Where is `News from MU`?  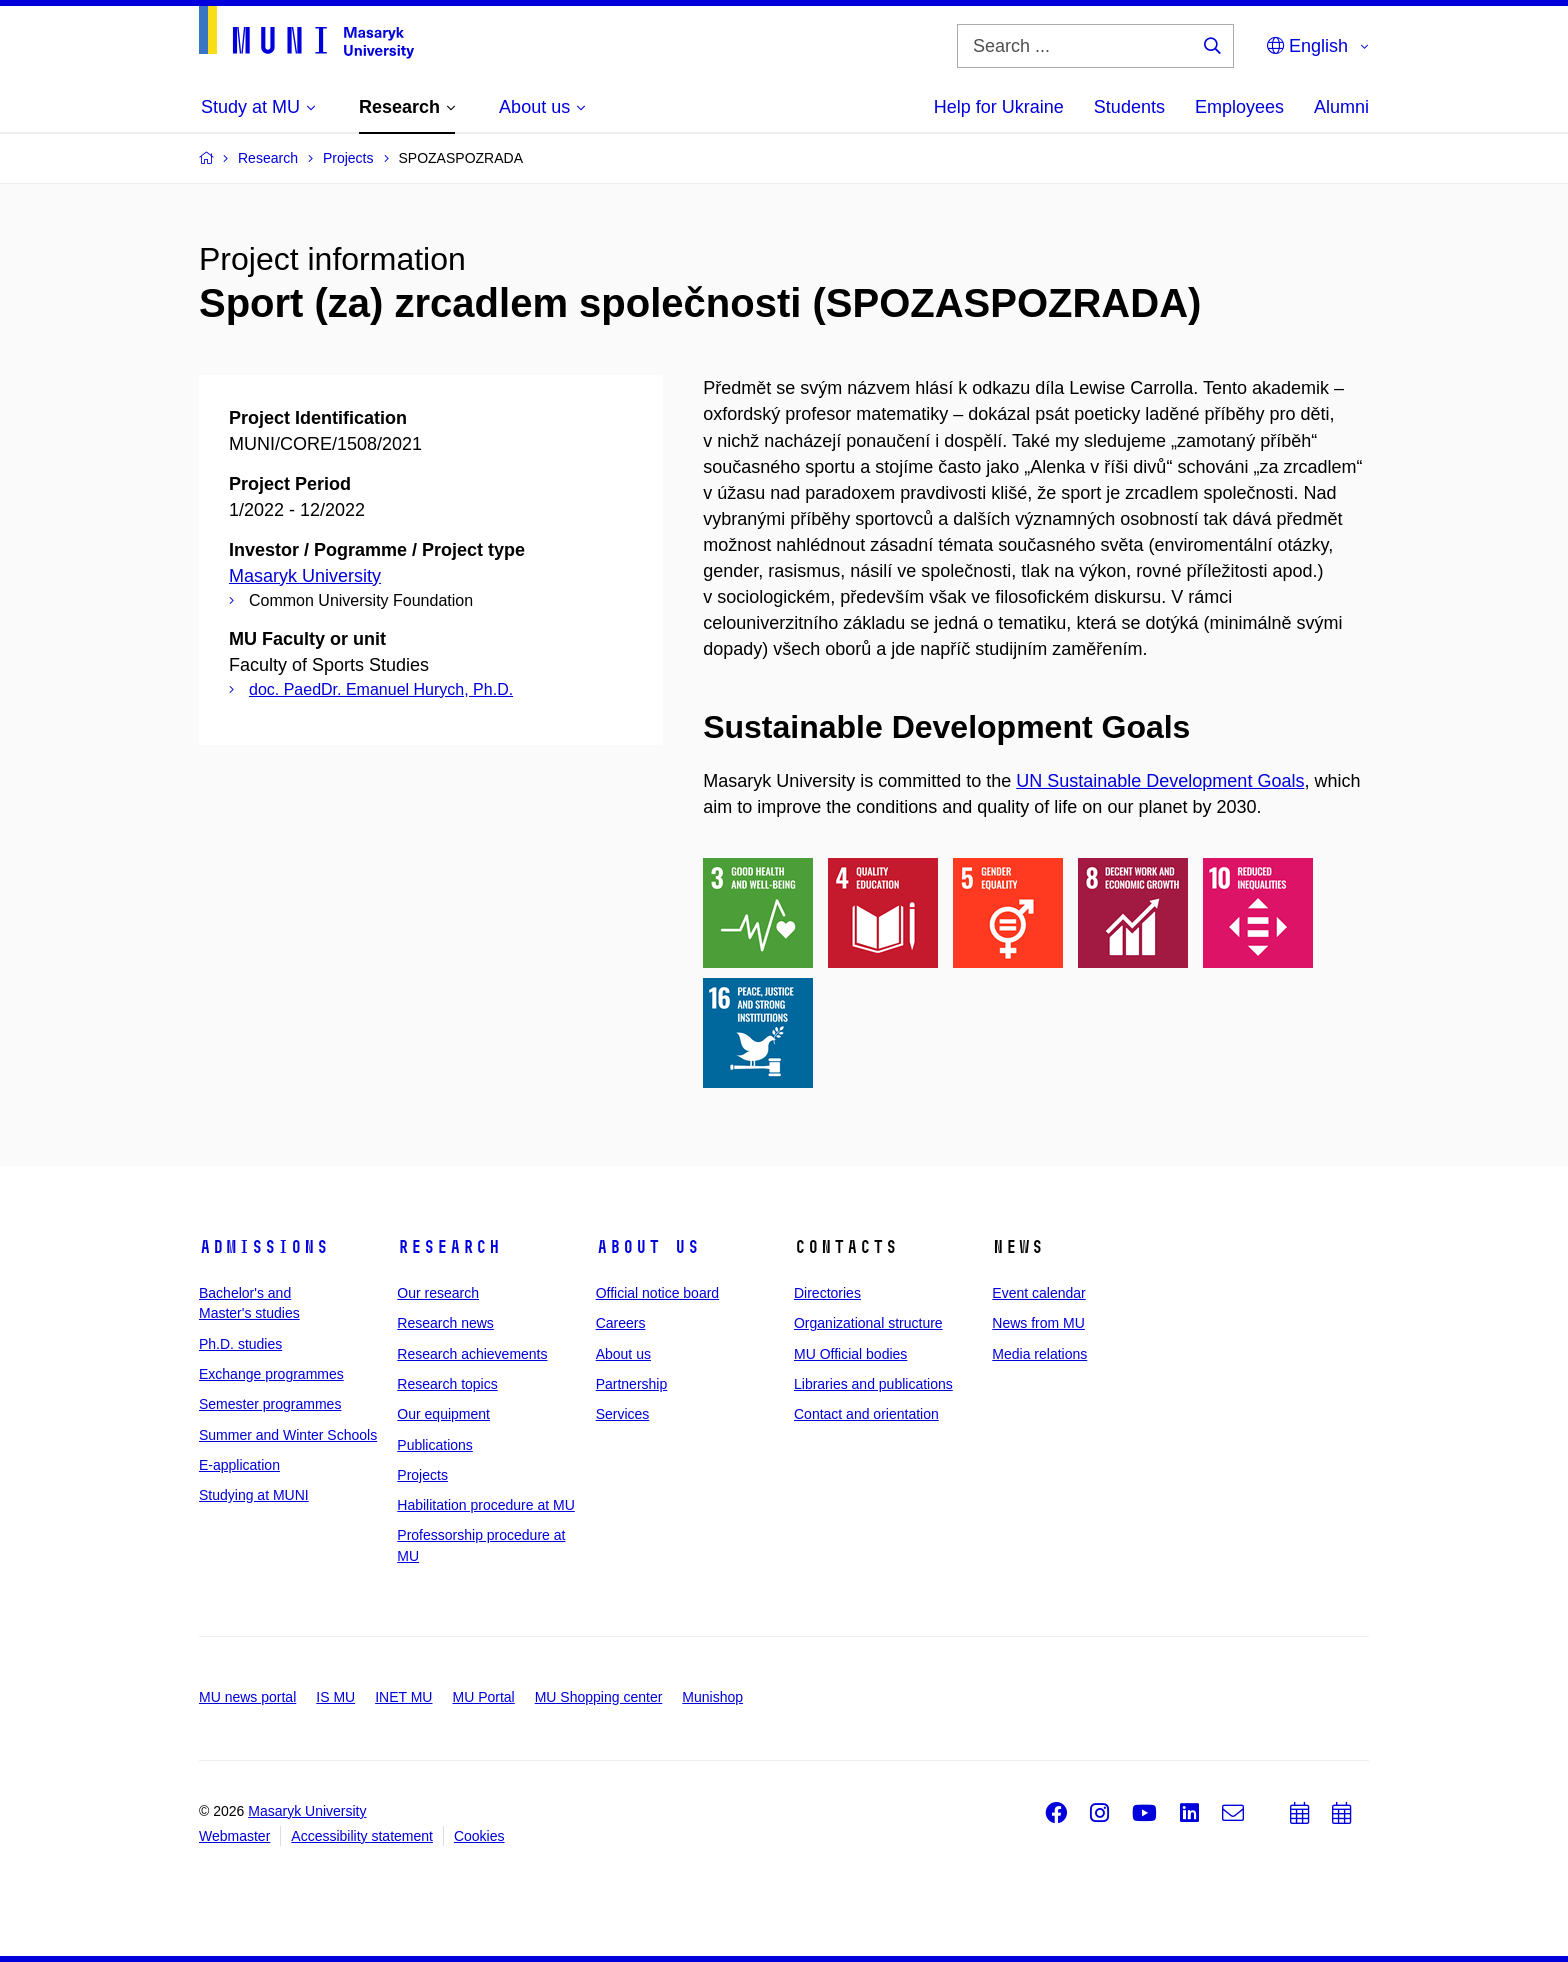 News from MU is located at coordinates (1038, 1323).